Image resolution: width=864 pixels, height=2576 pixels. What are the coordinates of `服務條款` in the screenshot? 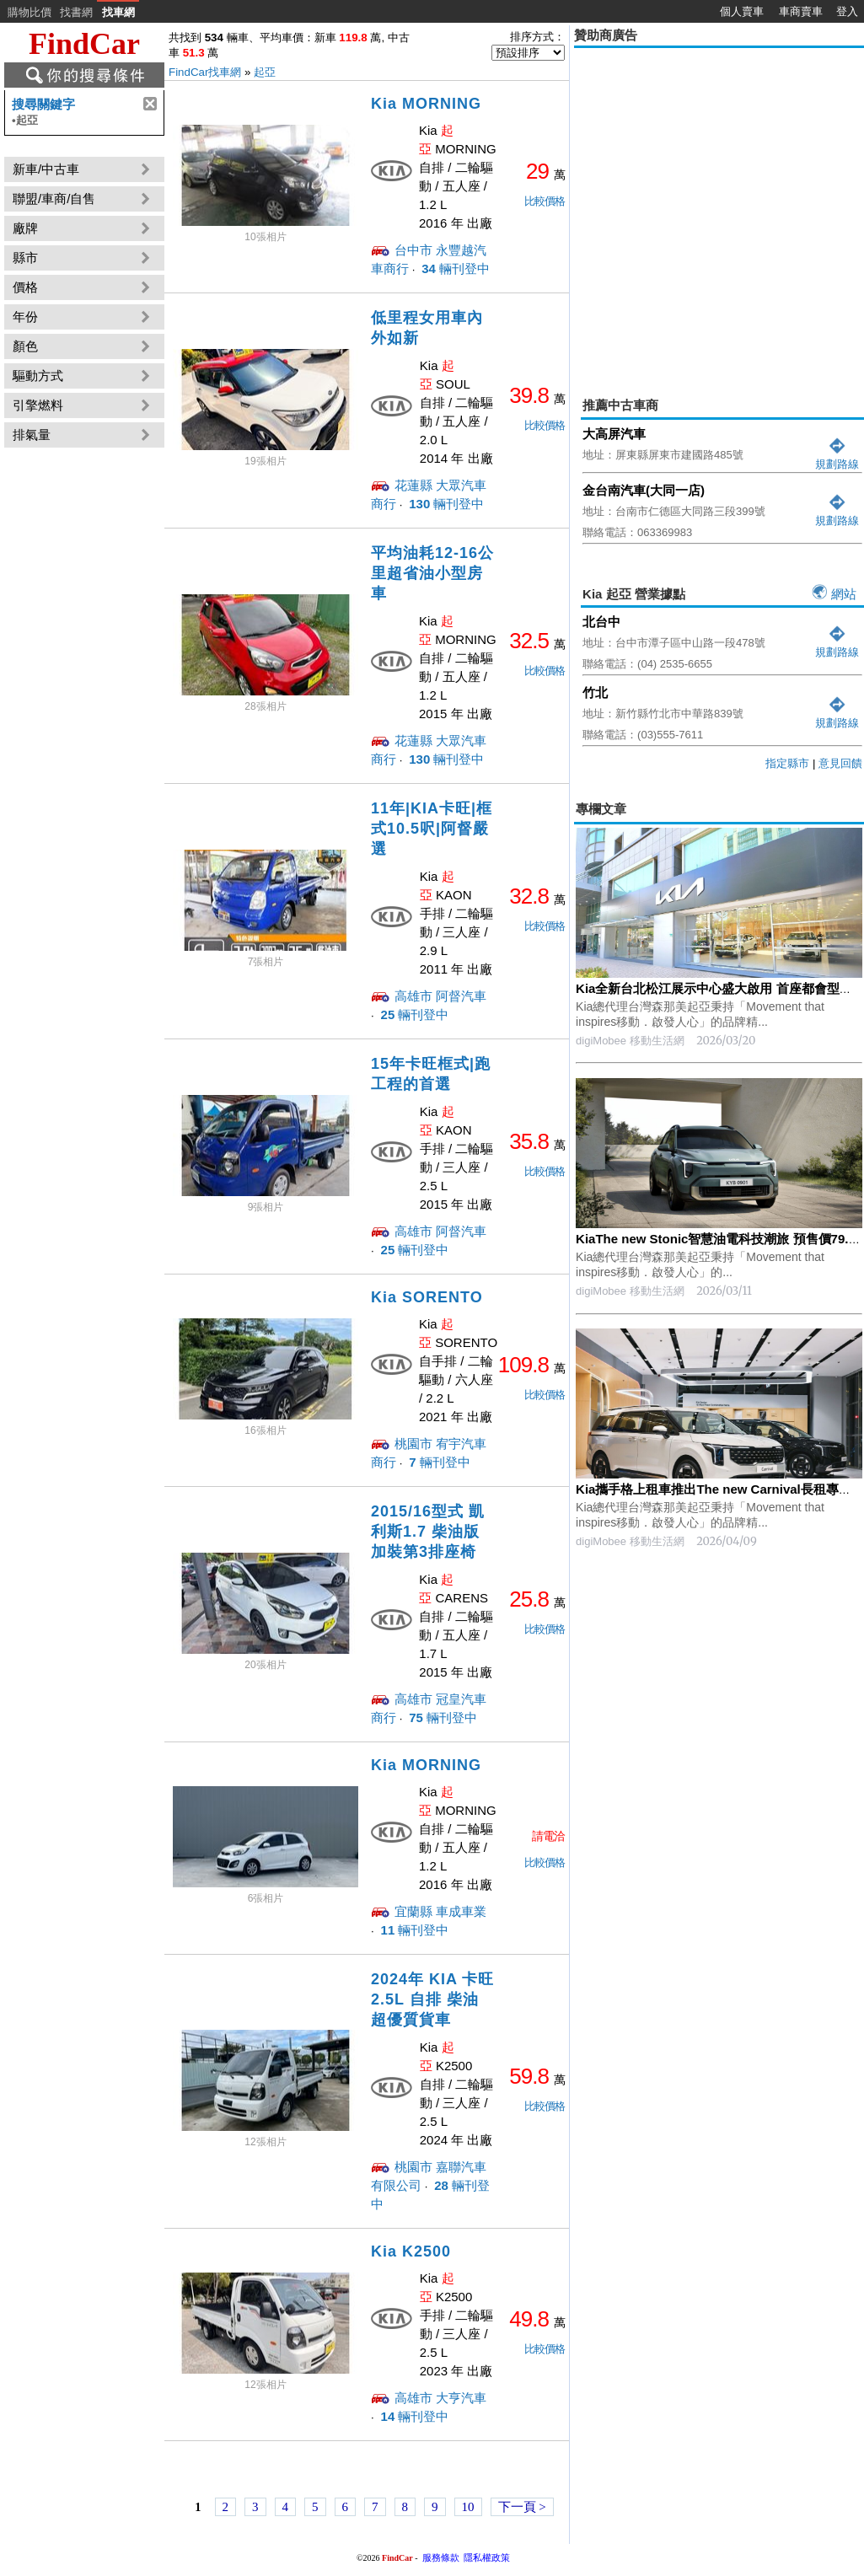 It's located at (440, 2557).